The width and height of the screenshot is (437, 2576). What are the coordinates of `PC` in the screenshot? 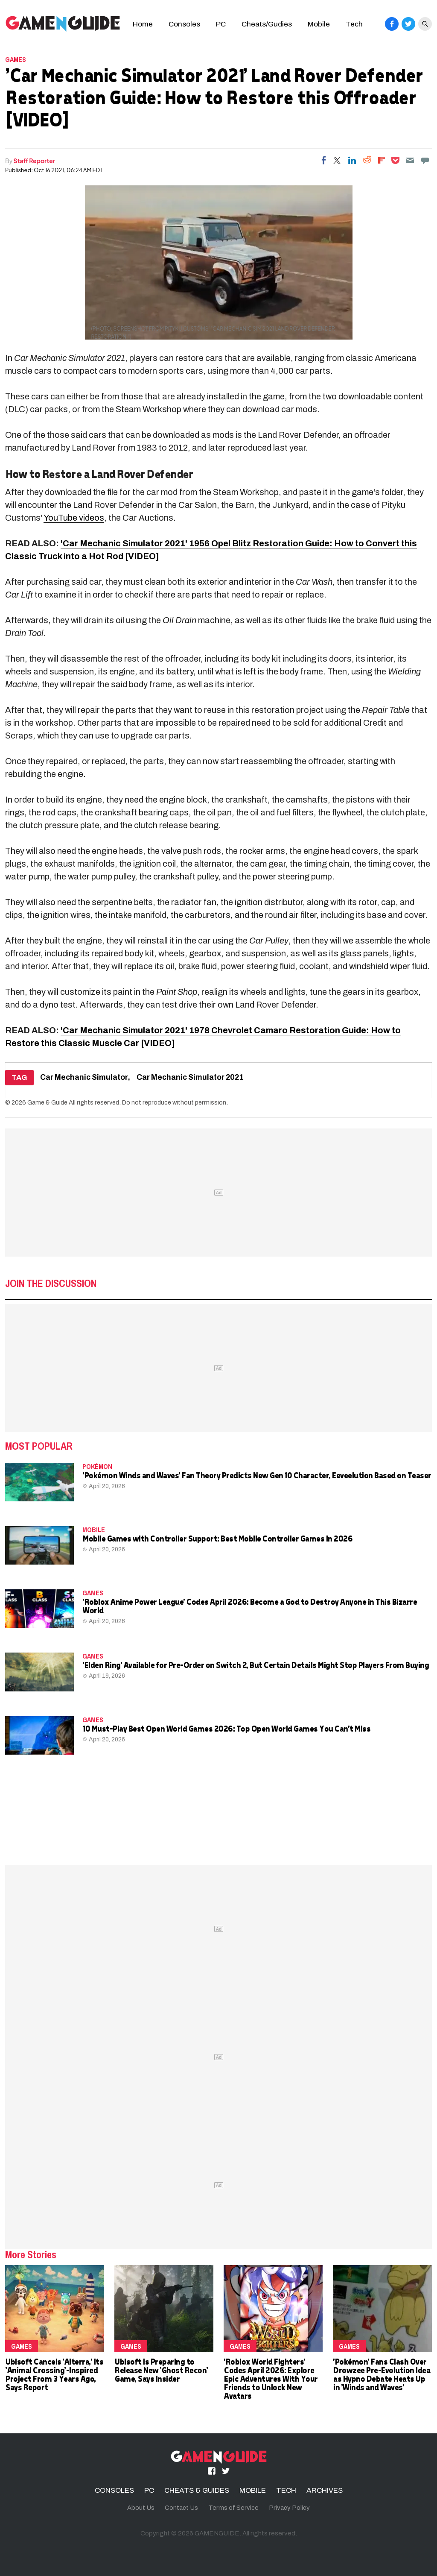 It's located at (221, 24).